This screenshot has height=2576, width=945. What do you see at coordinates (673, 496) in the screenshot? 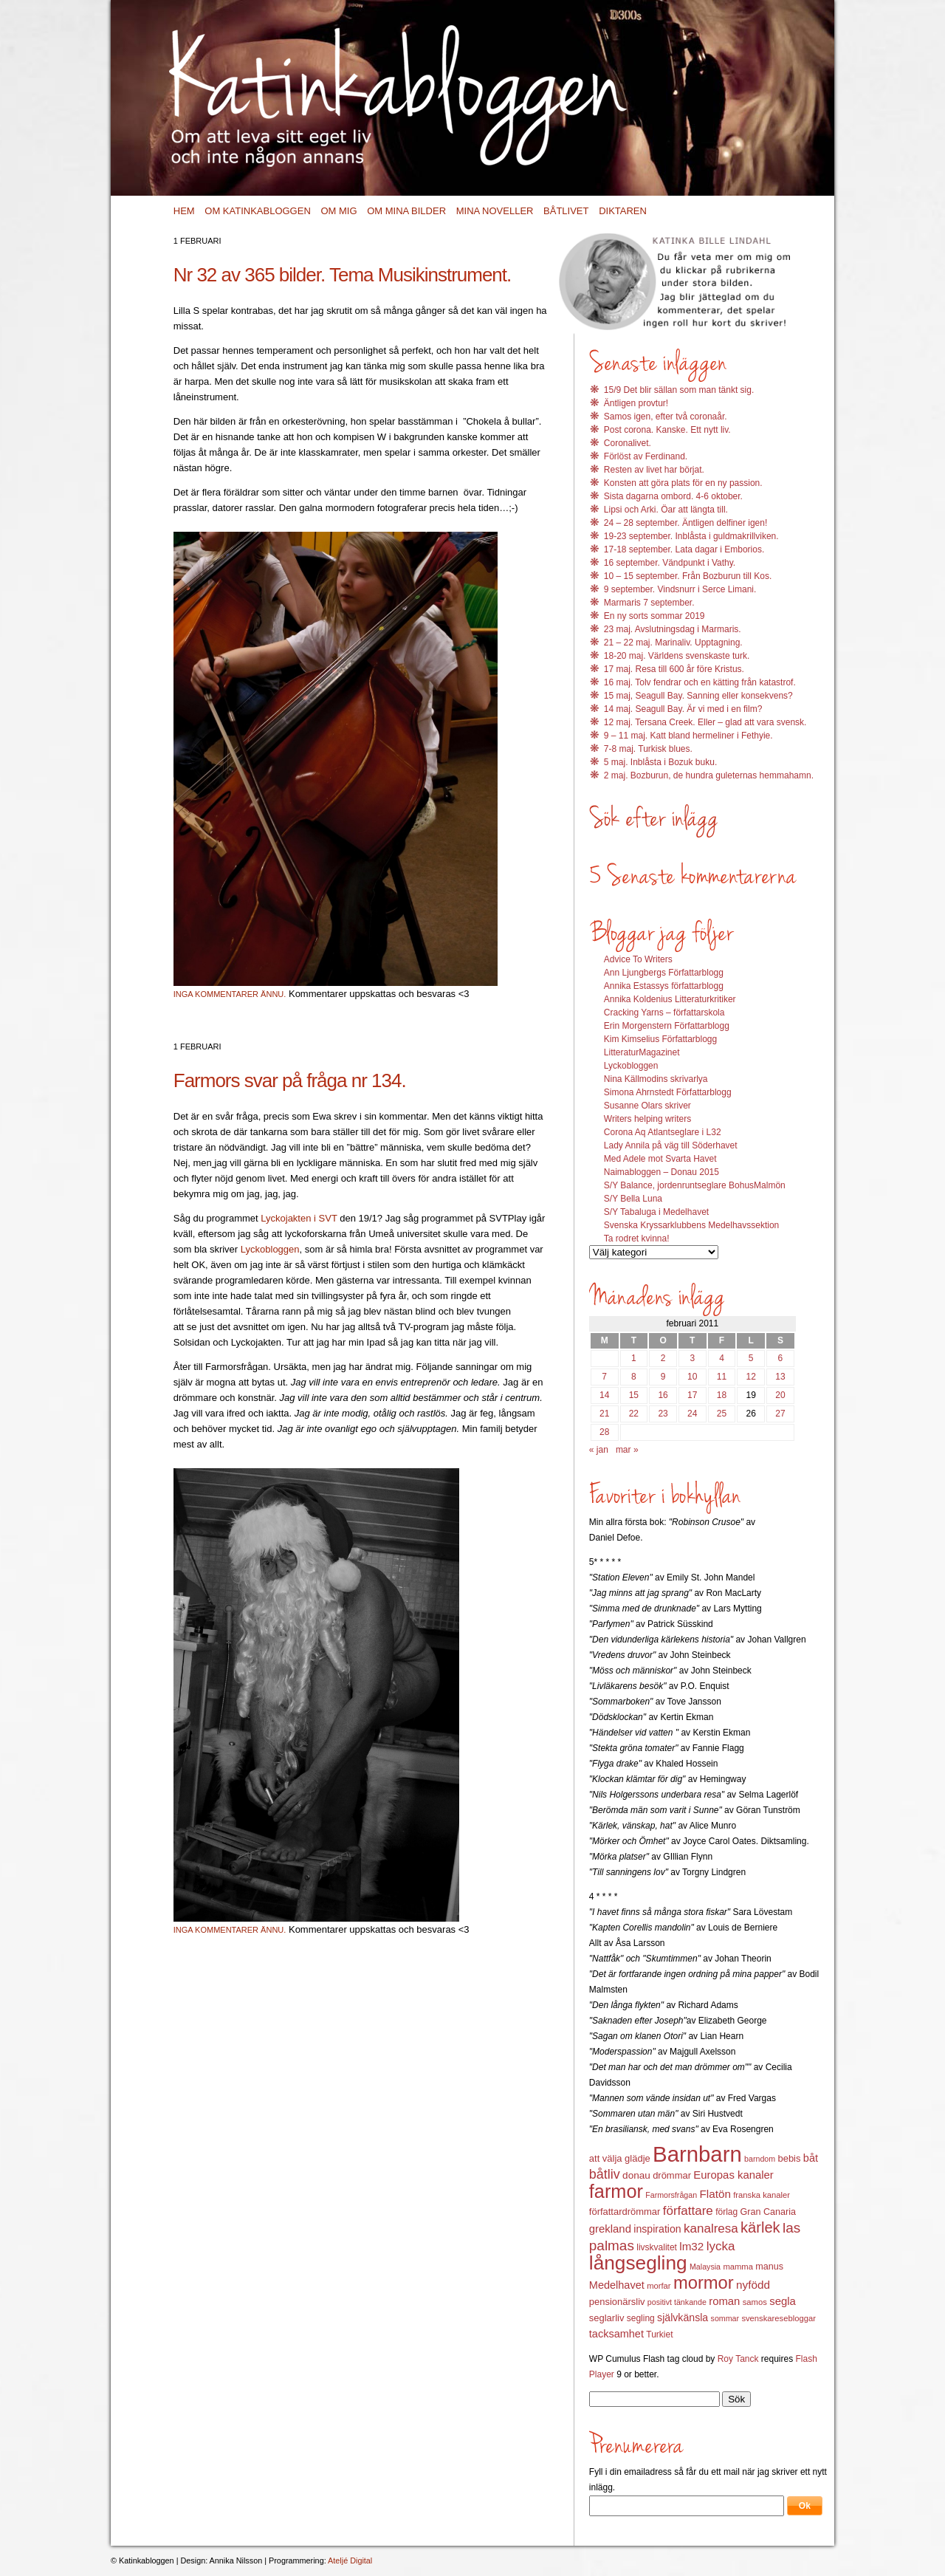
I see `Sista dagarna ombord. 4-6 oktober.` at bounding box center [673, 496].